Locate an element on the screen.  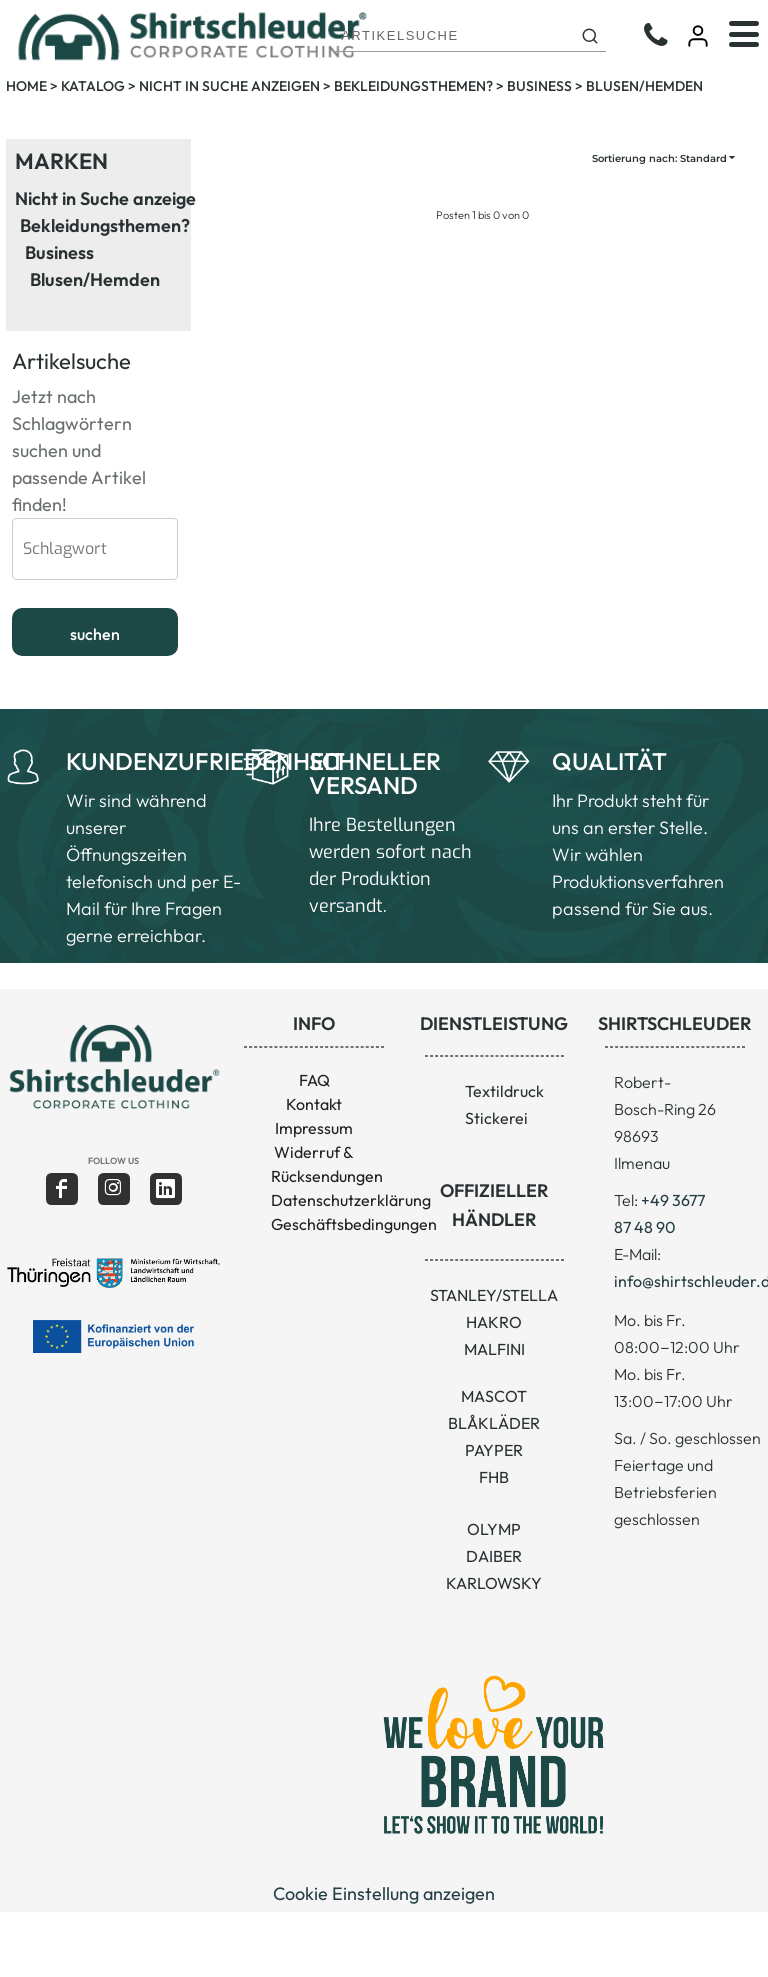
OLYMP is located at coordinates (494, 1529).